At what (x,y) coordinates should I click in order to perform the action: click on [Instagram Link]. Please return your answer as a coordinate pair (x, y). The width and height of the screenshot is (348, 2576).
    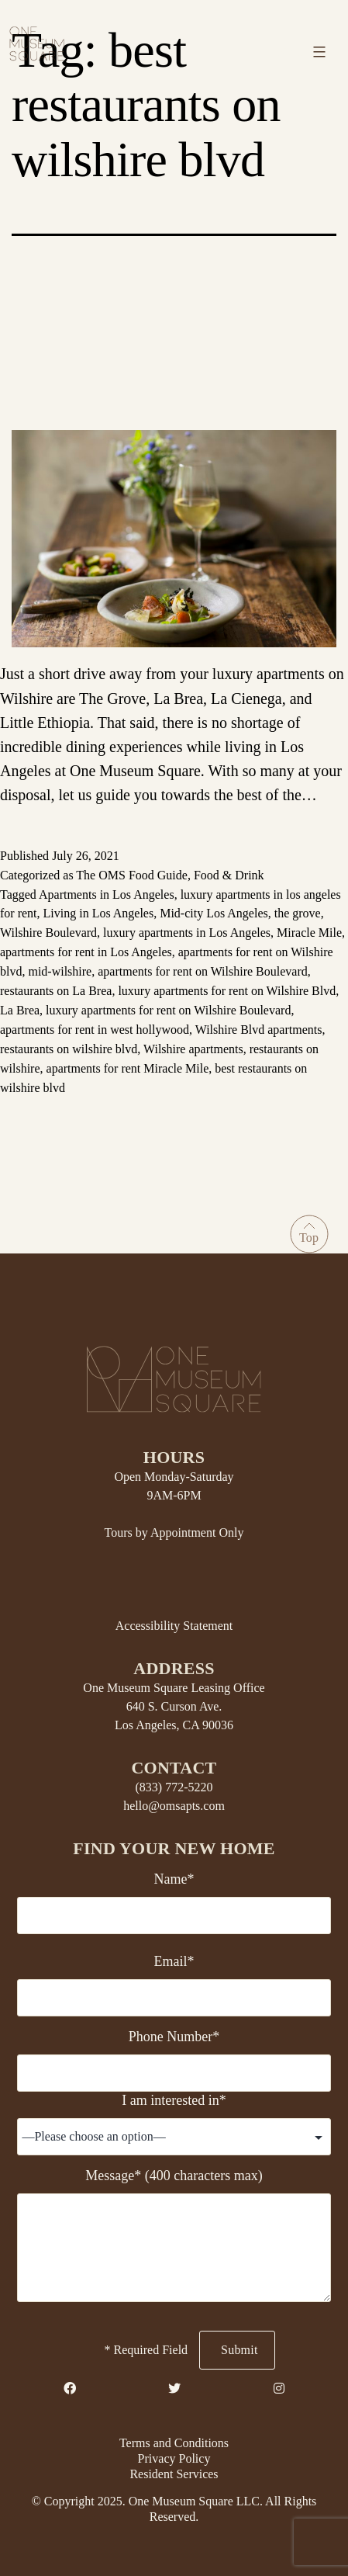
    Looking at the image, I should click on (279, 2389).